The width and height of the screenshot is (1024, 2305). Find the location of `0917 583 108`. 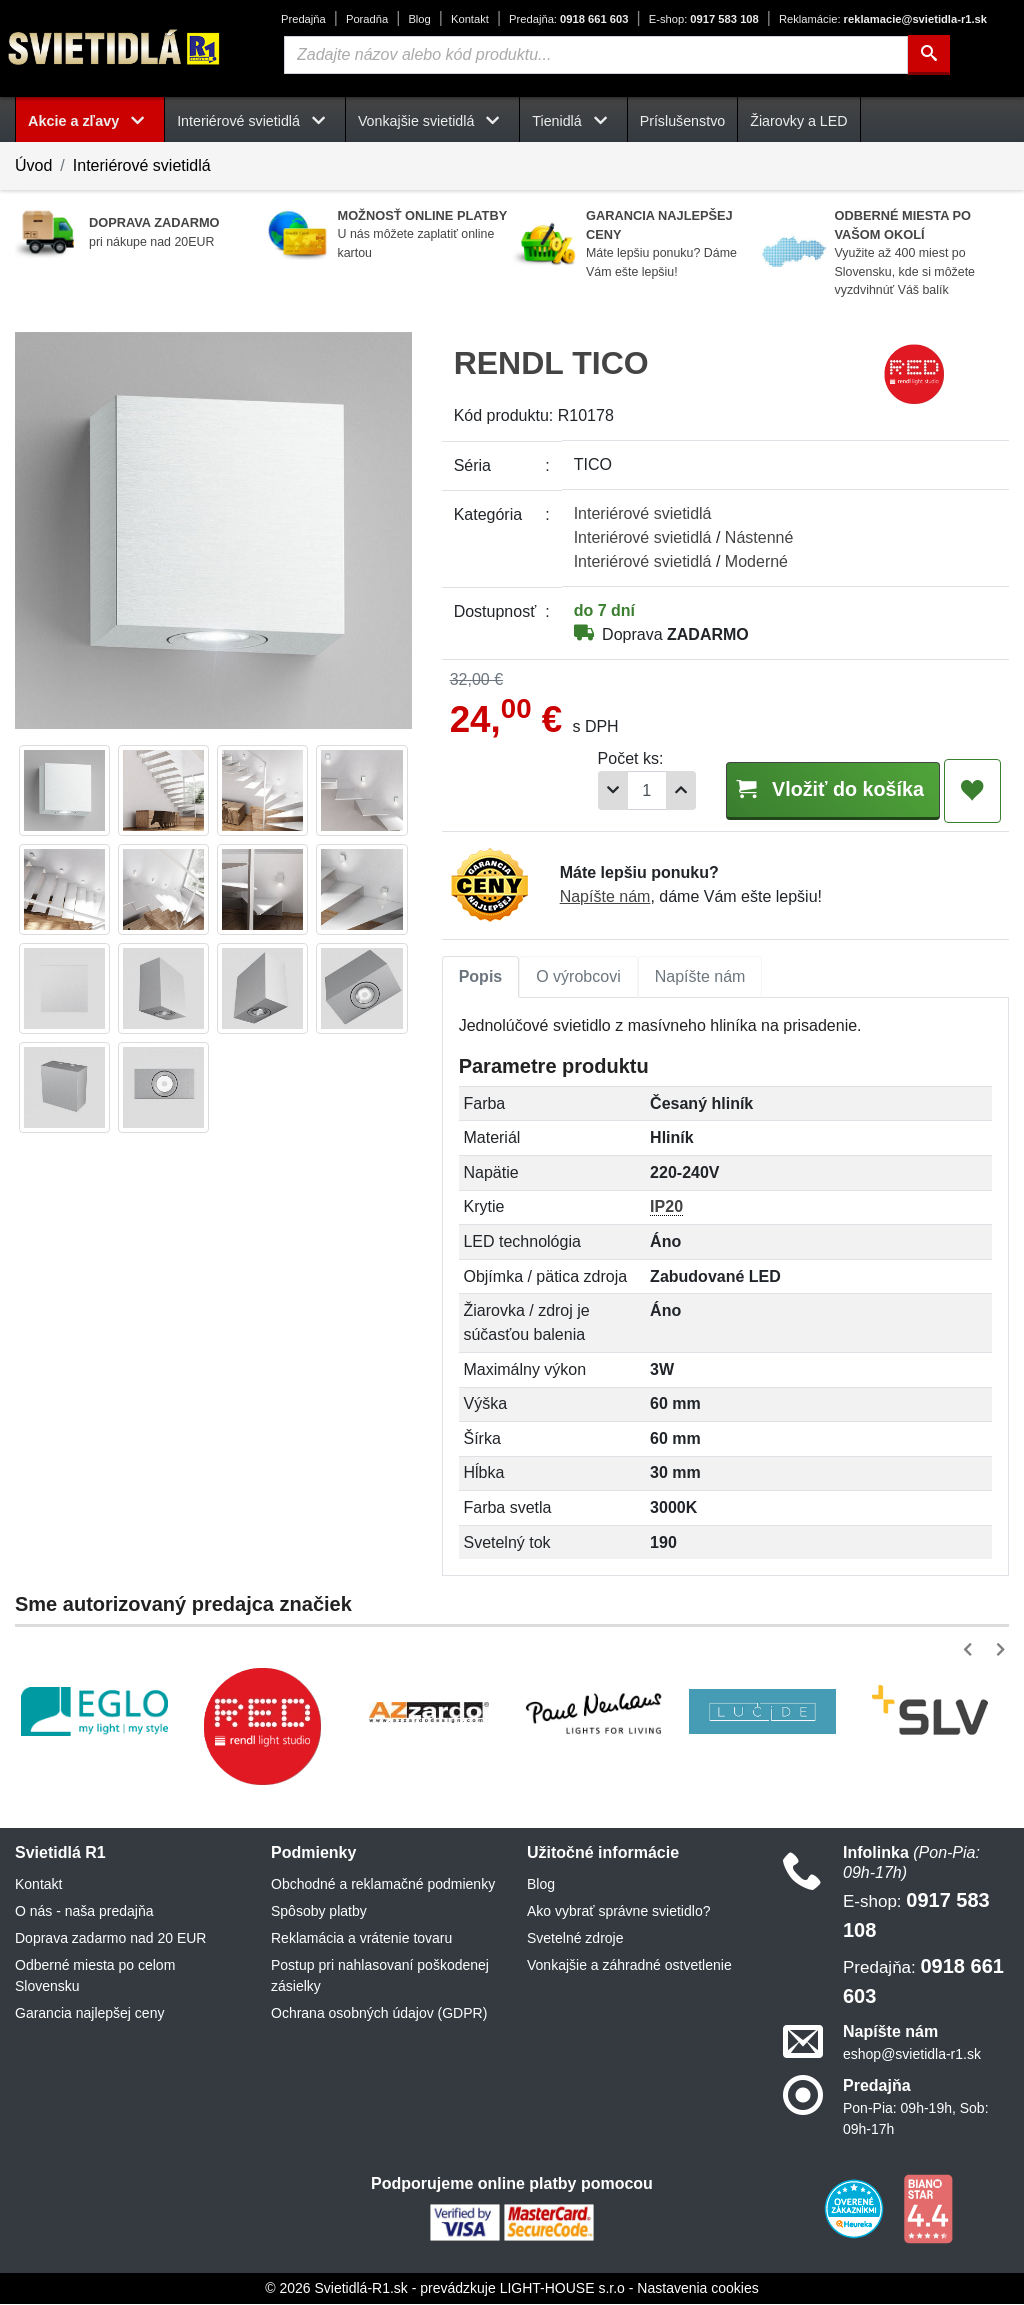

0917 583 108 is located at coordinates (704, 19).